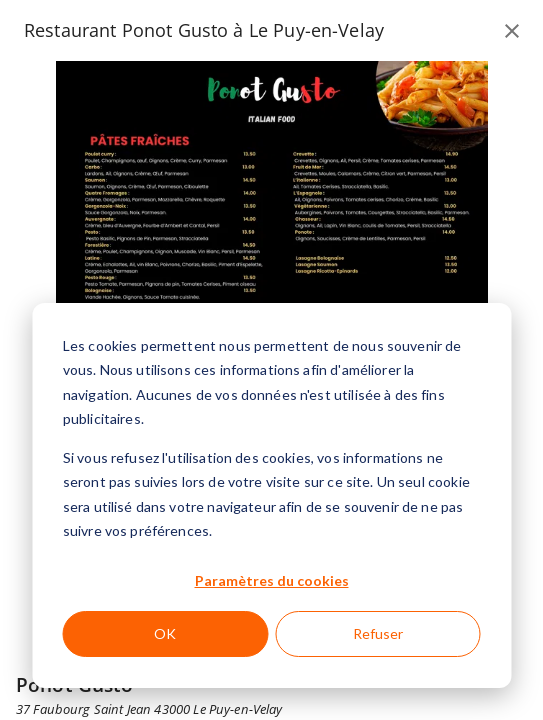 This screenshot has height=720, width=543. What do you see at coordinates (271, 495) in the screenshot?
I see `[dialog]` at bounding box center [271, 495].